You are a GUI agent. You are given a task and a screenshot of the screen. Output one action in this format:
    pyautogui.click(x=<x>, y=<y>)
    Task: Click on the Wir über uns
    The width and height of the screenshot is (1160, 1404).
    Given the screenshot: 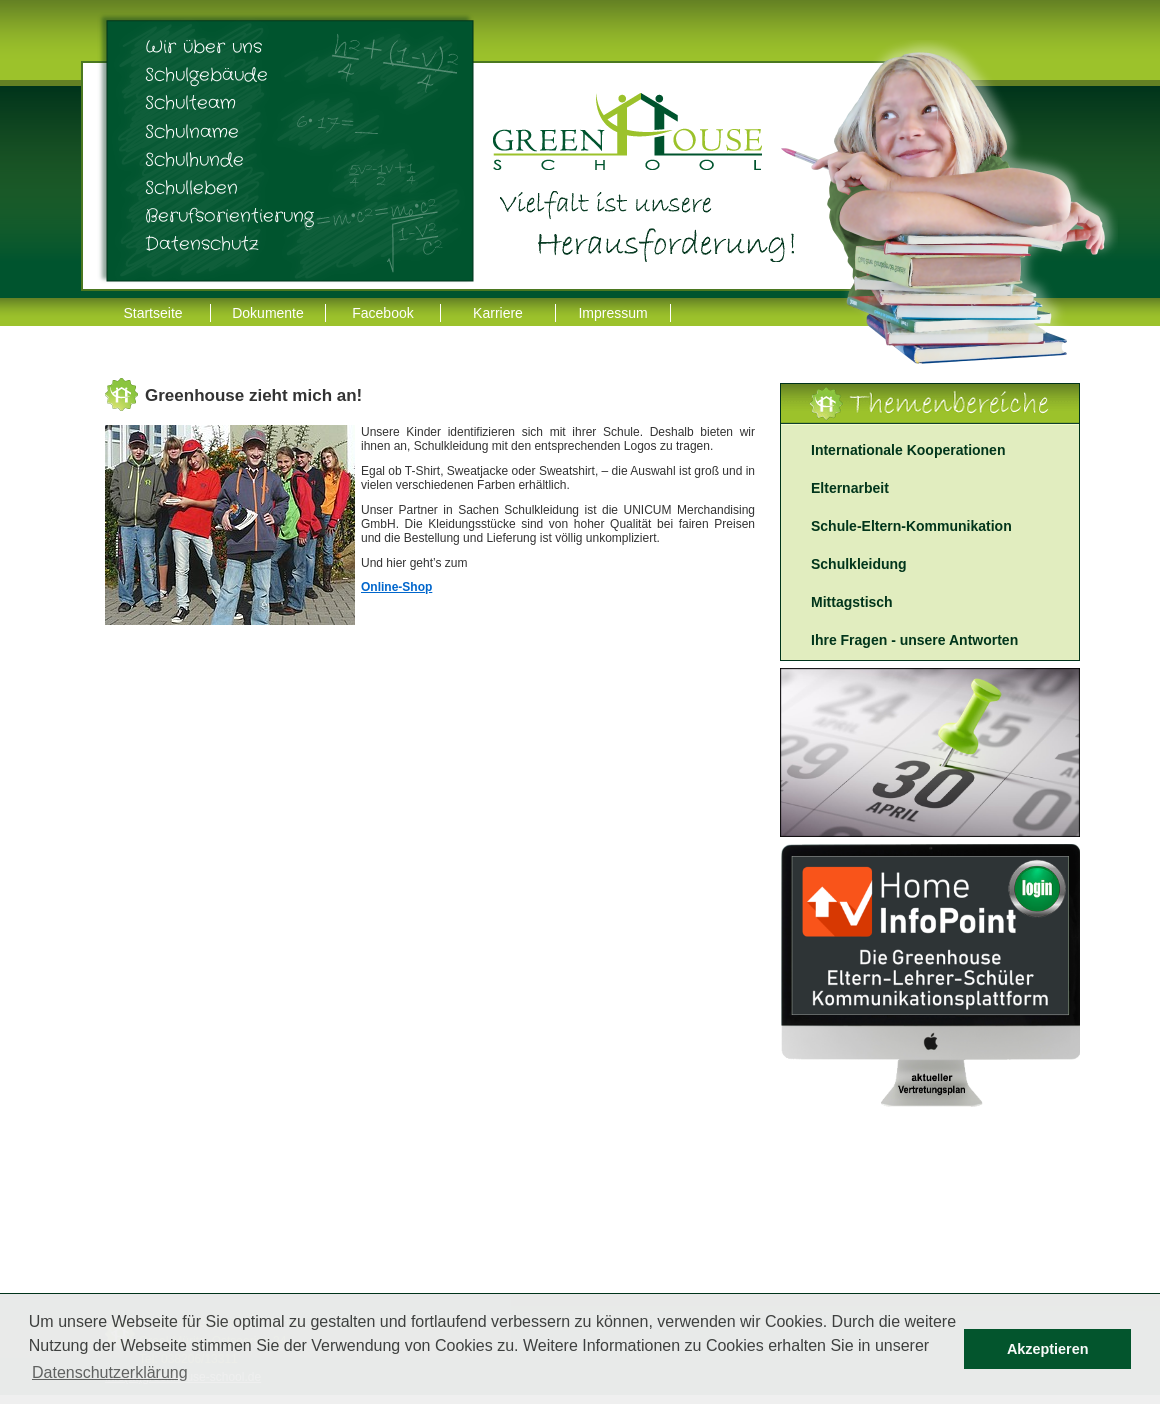 What is the action you would take?
    pyautogui.click(x=203, y=47)
    